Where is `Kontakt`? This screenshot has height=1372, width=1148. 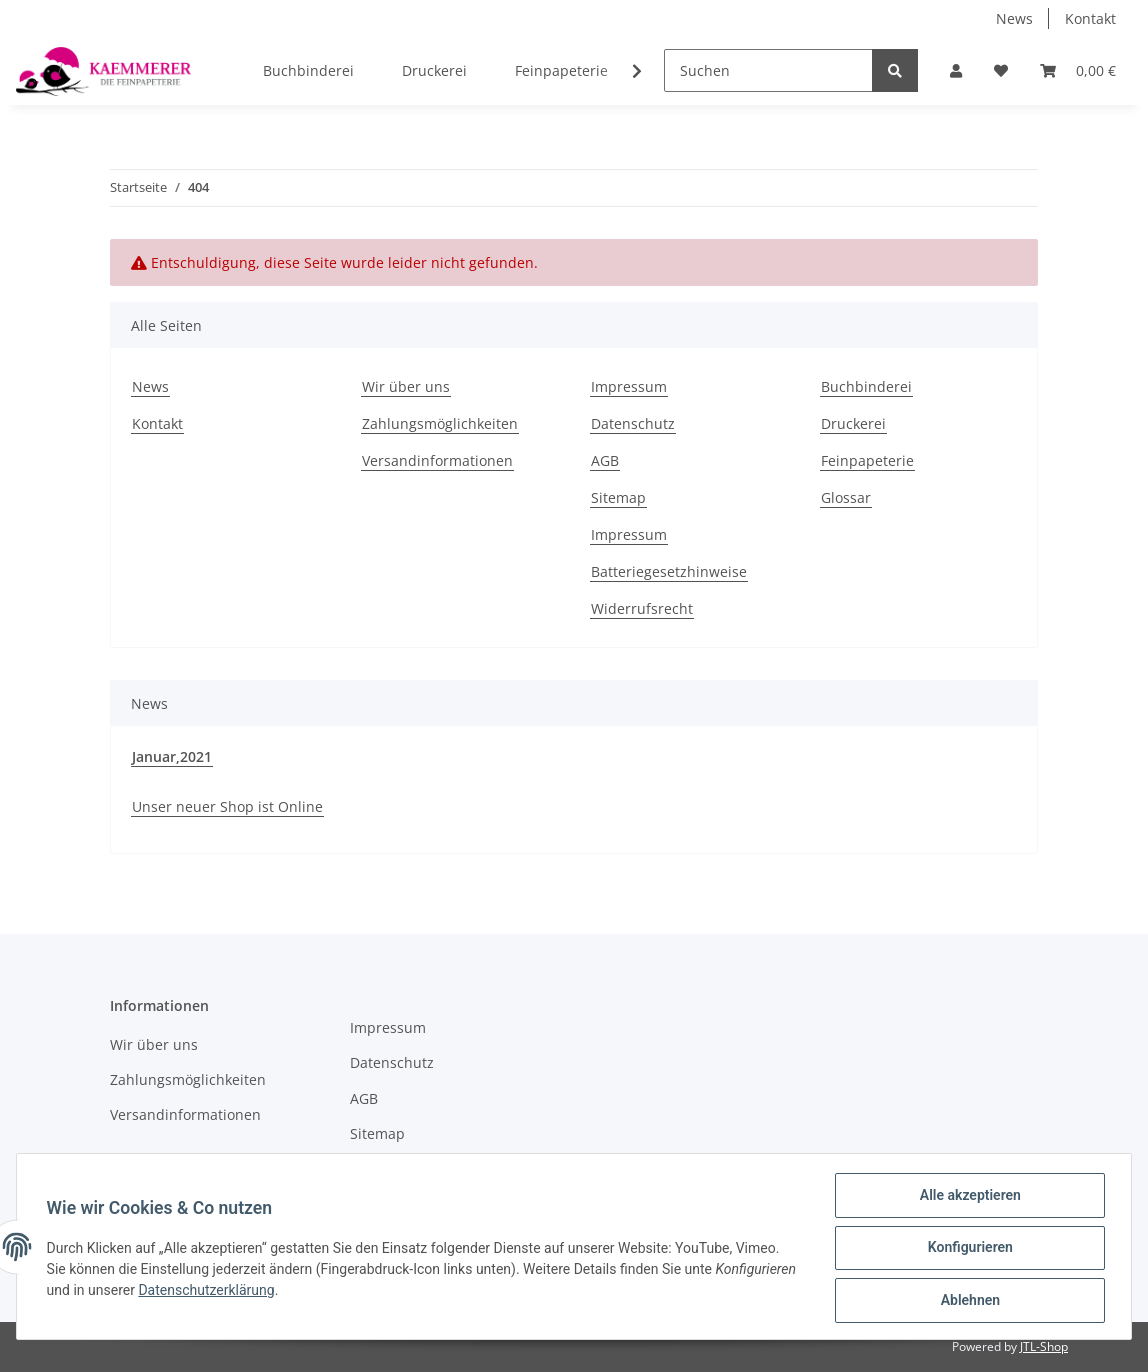
Kontakt is located at coordinates (1090, 18).